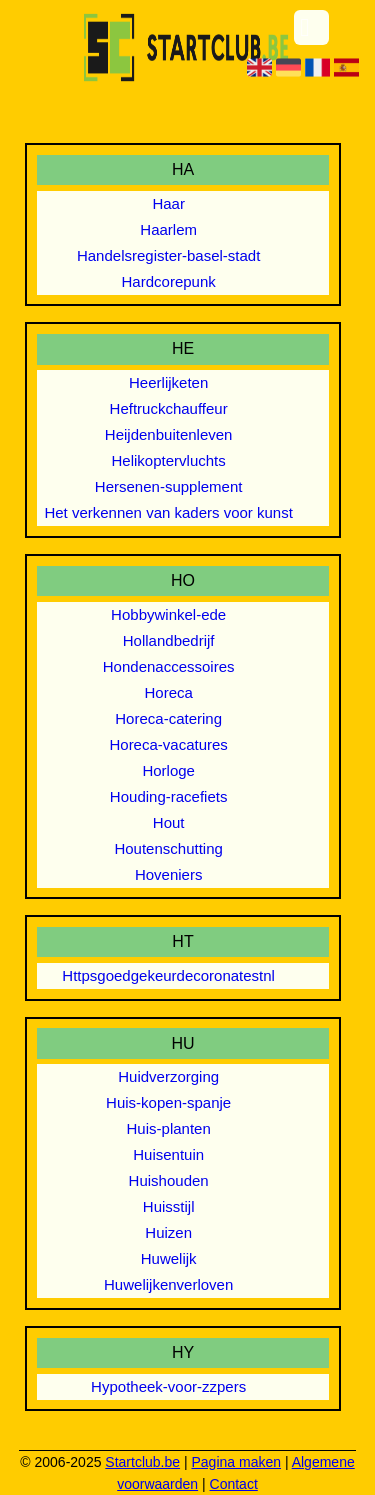 The height and width of the screenshot is (1495, 375). I want to click on Het verkennen van kaders voor kunst, so click(168, 512).